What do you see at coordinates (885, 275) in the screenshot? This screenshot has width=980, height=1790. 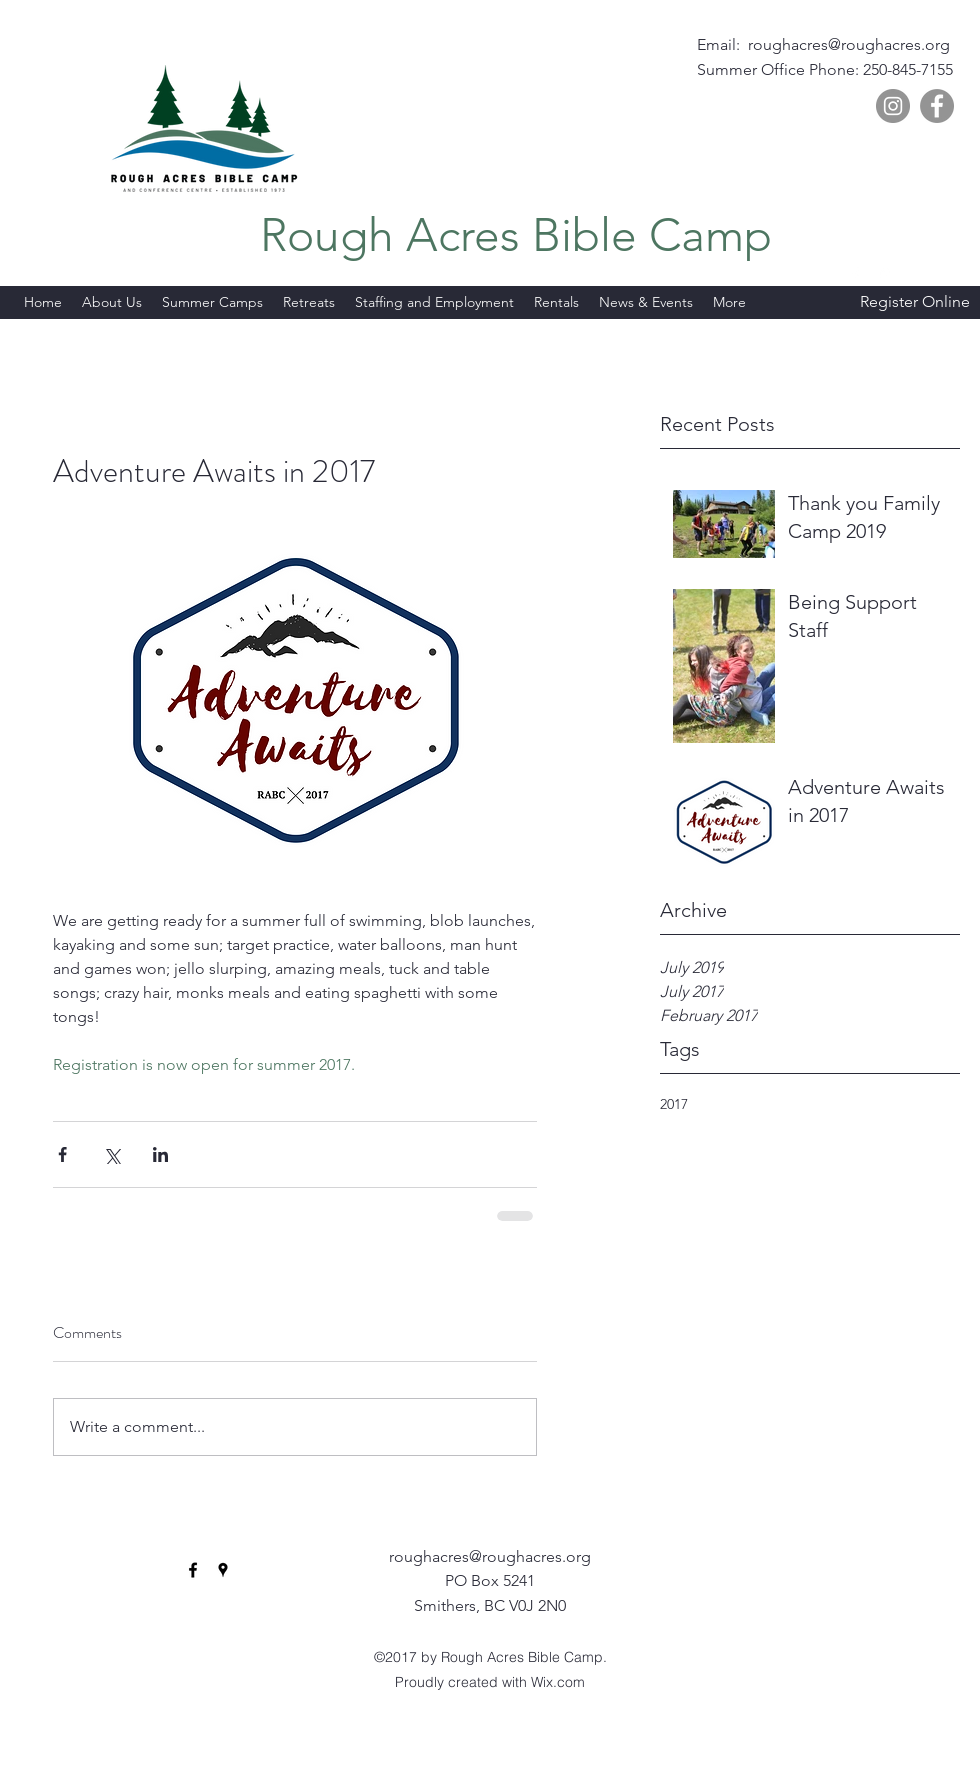 I see `[googlePlaces]` at bounding box center [885, 275].